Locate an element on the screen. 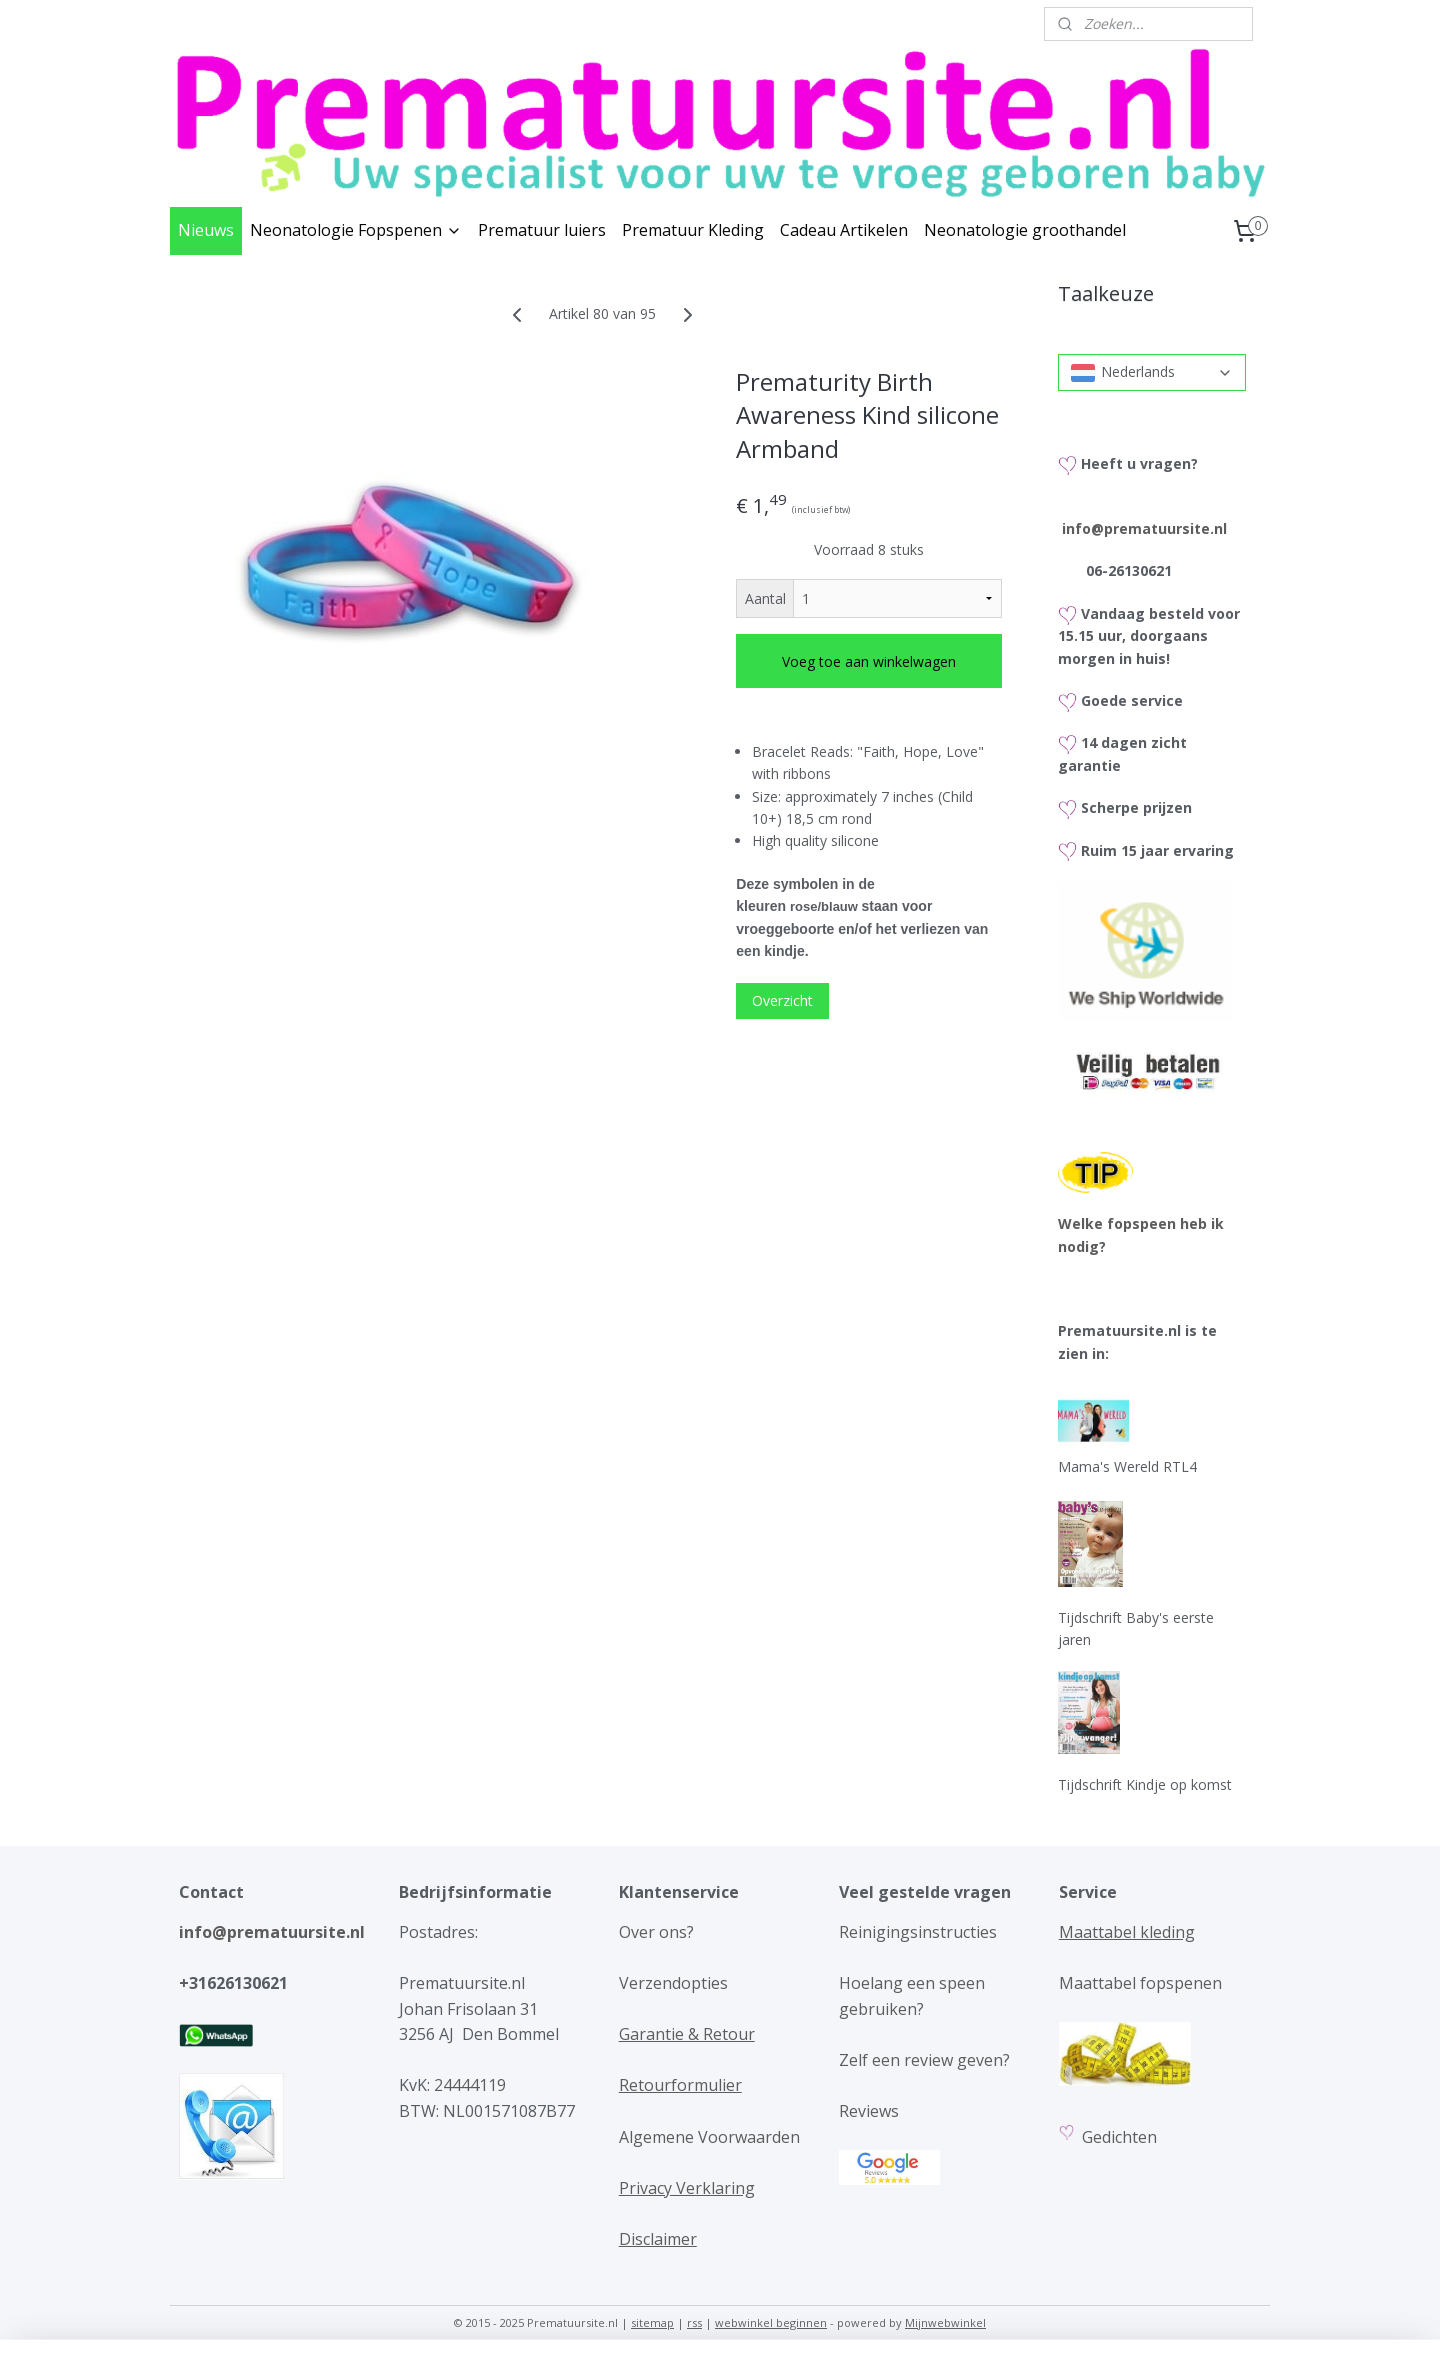 This screenshot has width=1440, height=2359. Garantie & Retour is located at coordinates (687, 2034).